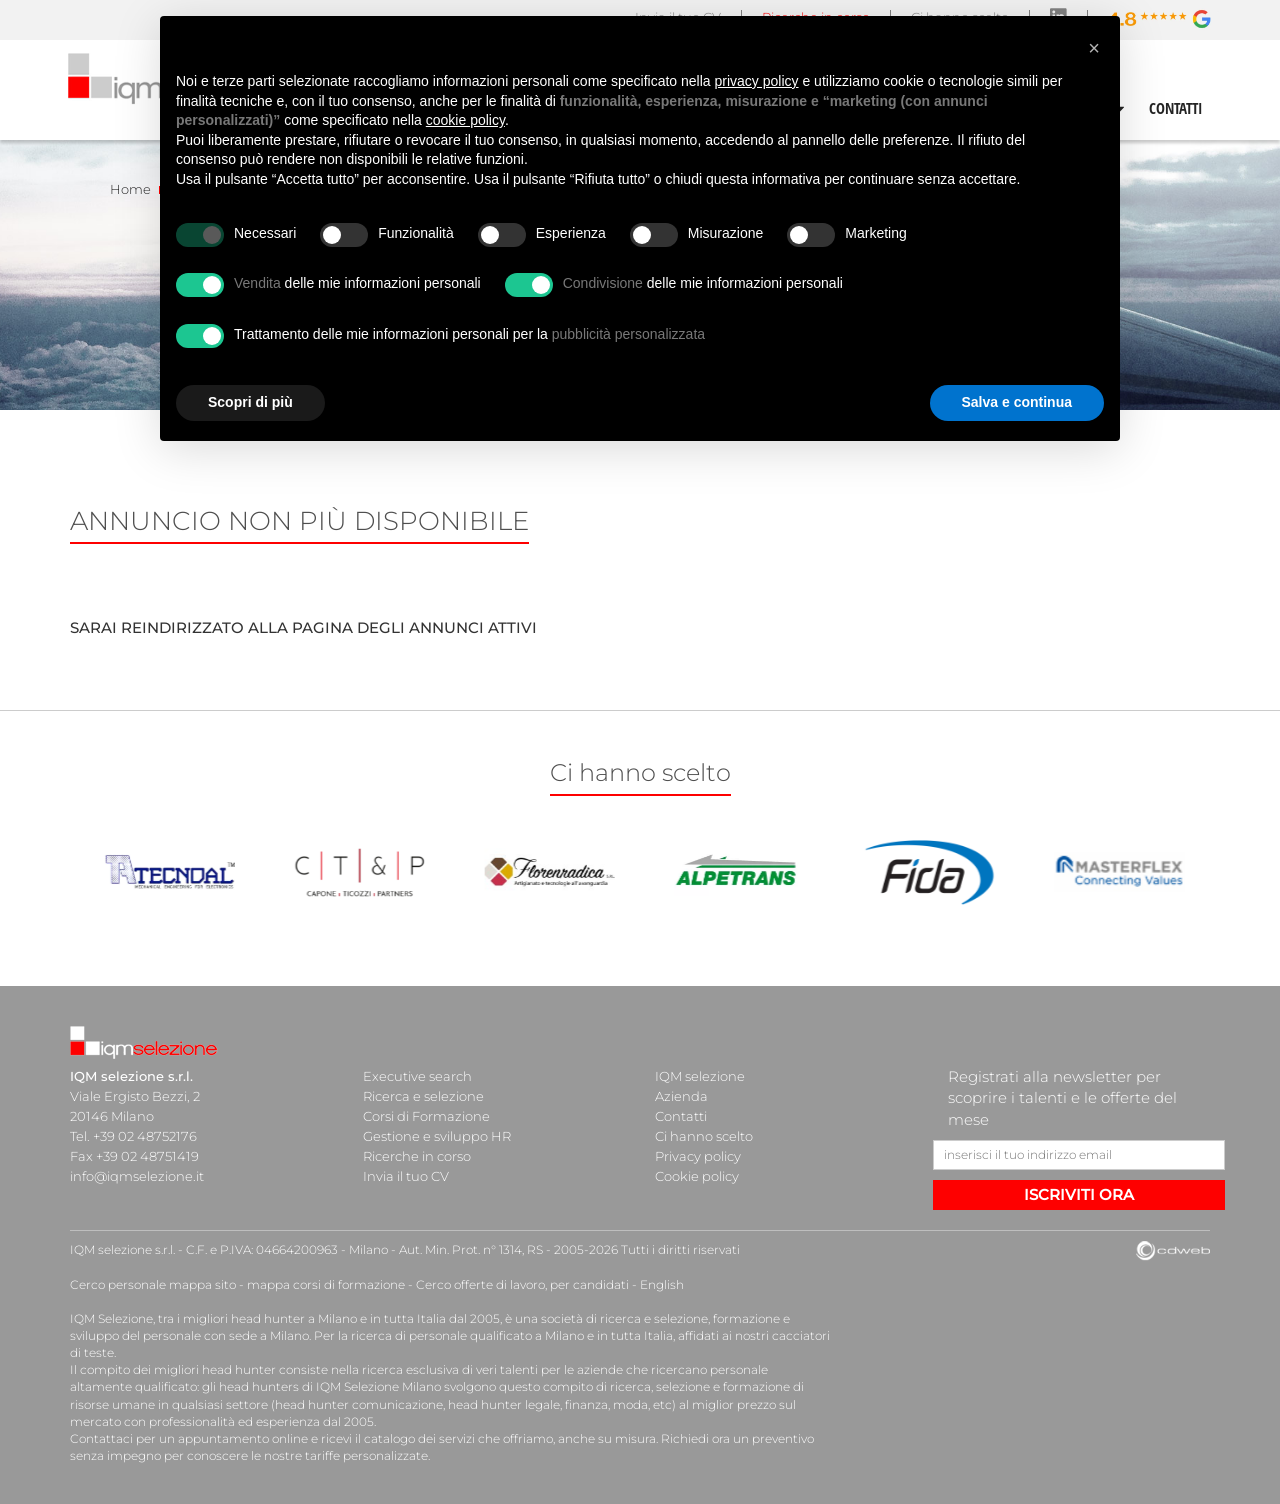 The width and height of the screenshot is (1280, 1504). Describe the element at coordinates (338, 1318) in the screenshot. I see `head hunter a Milano e in tutta Italia` at that location.